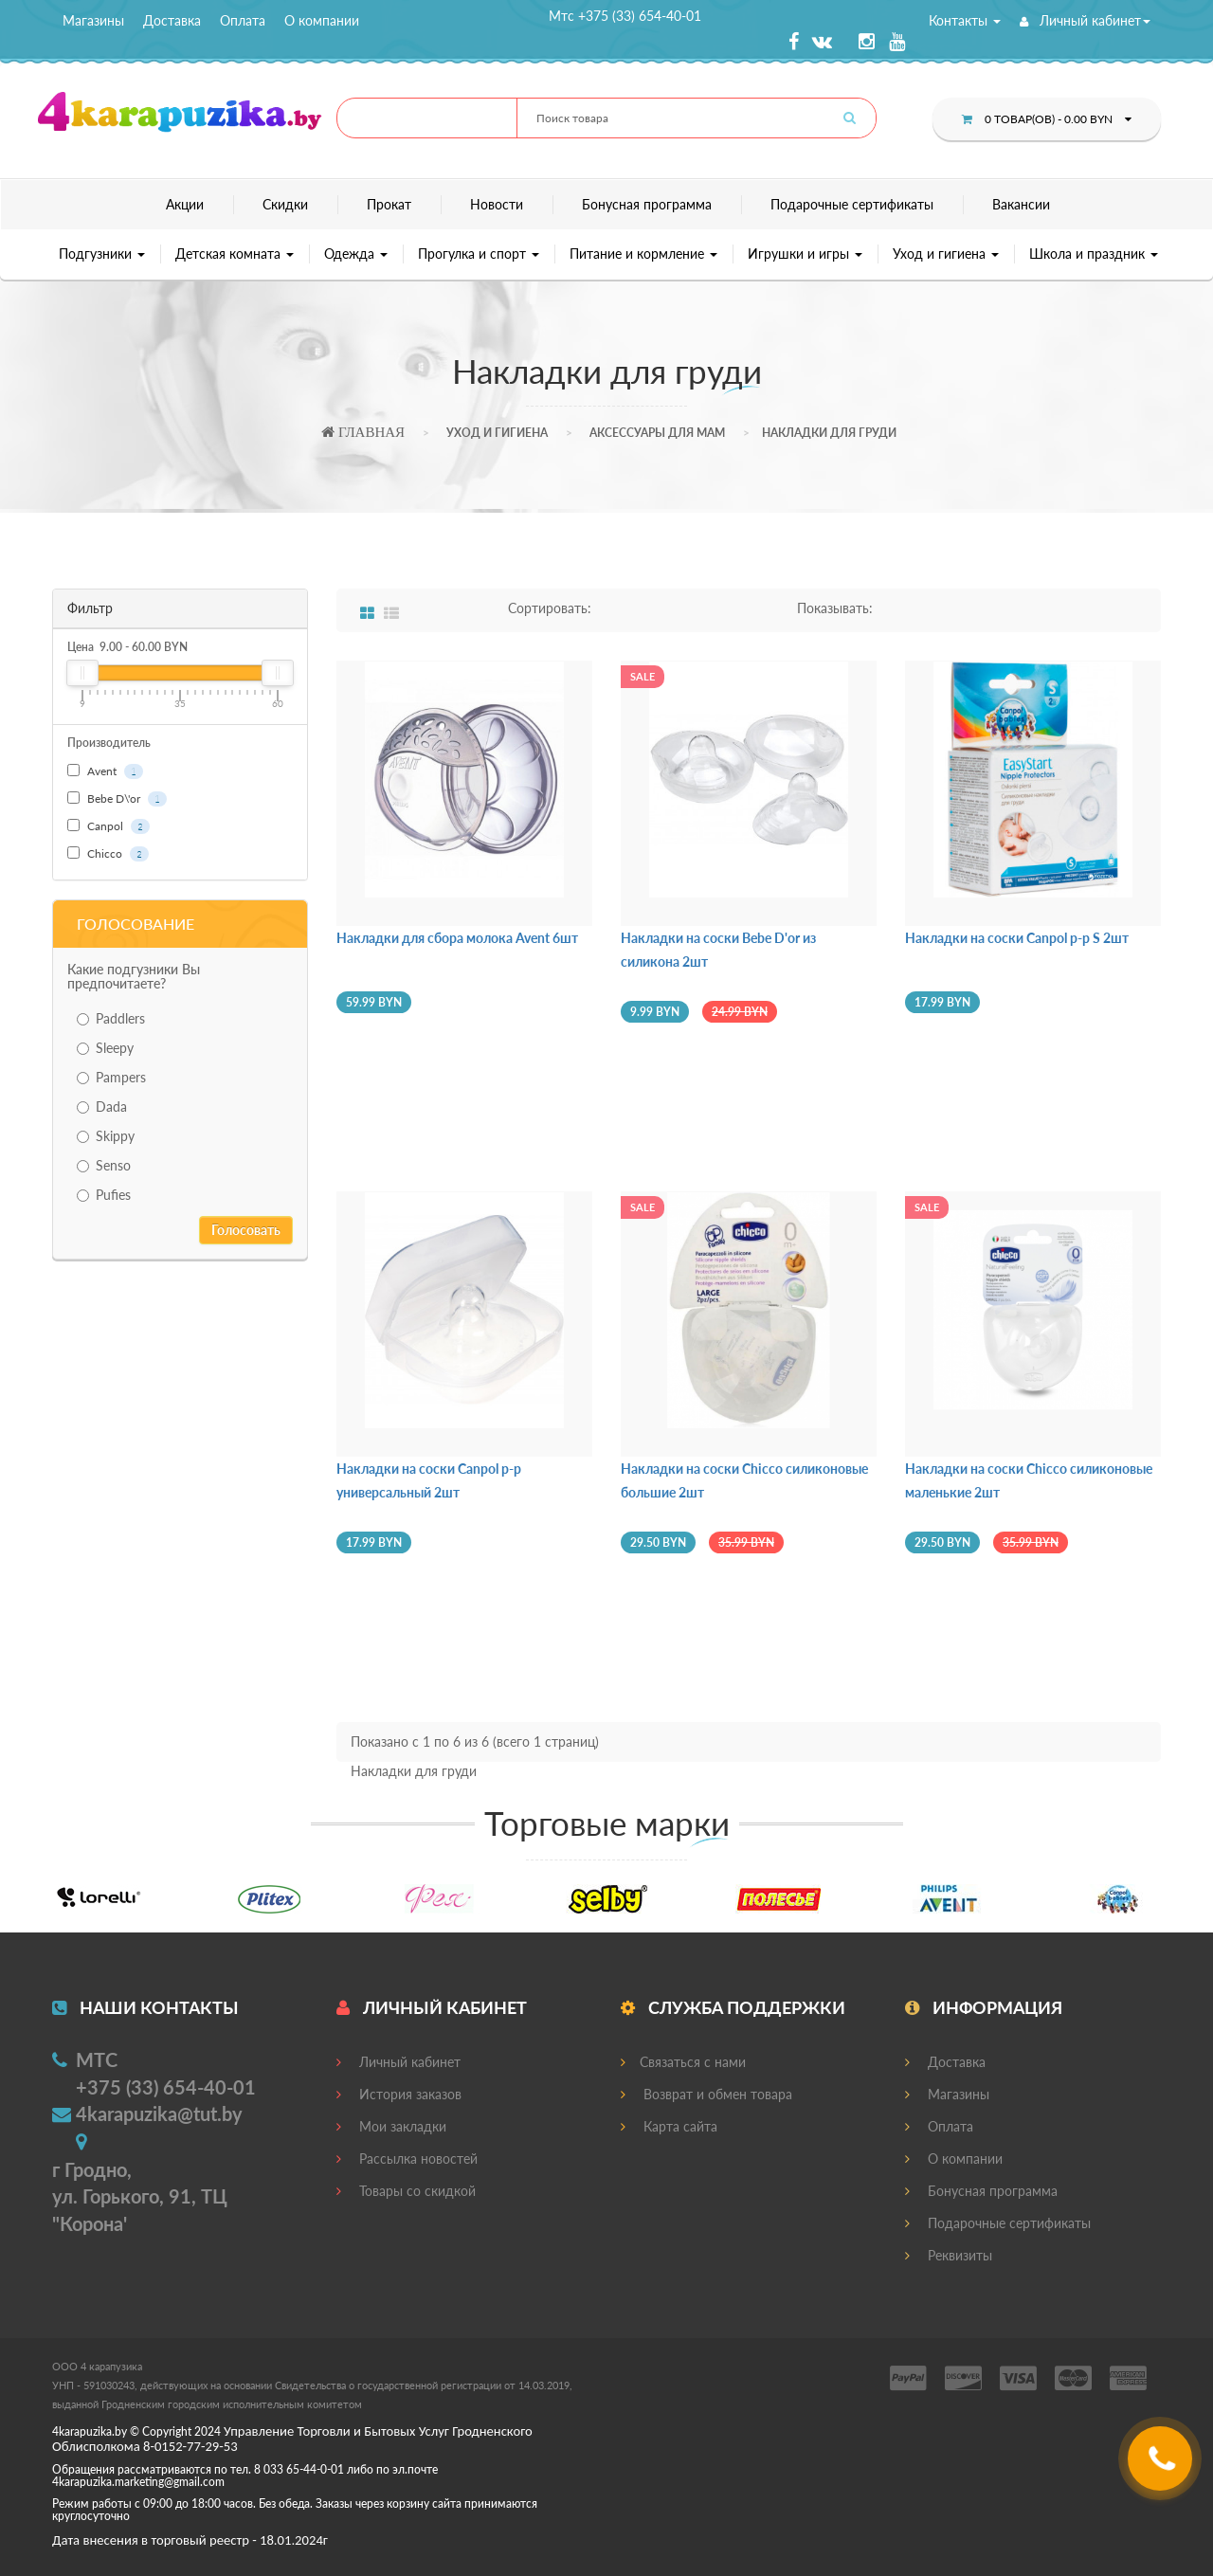  Describe the element at coordinates (108, 854) in the screenshot. I see `Chicco` at that location.